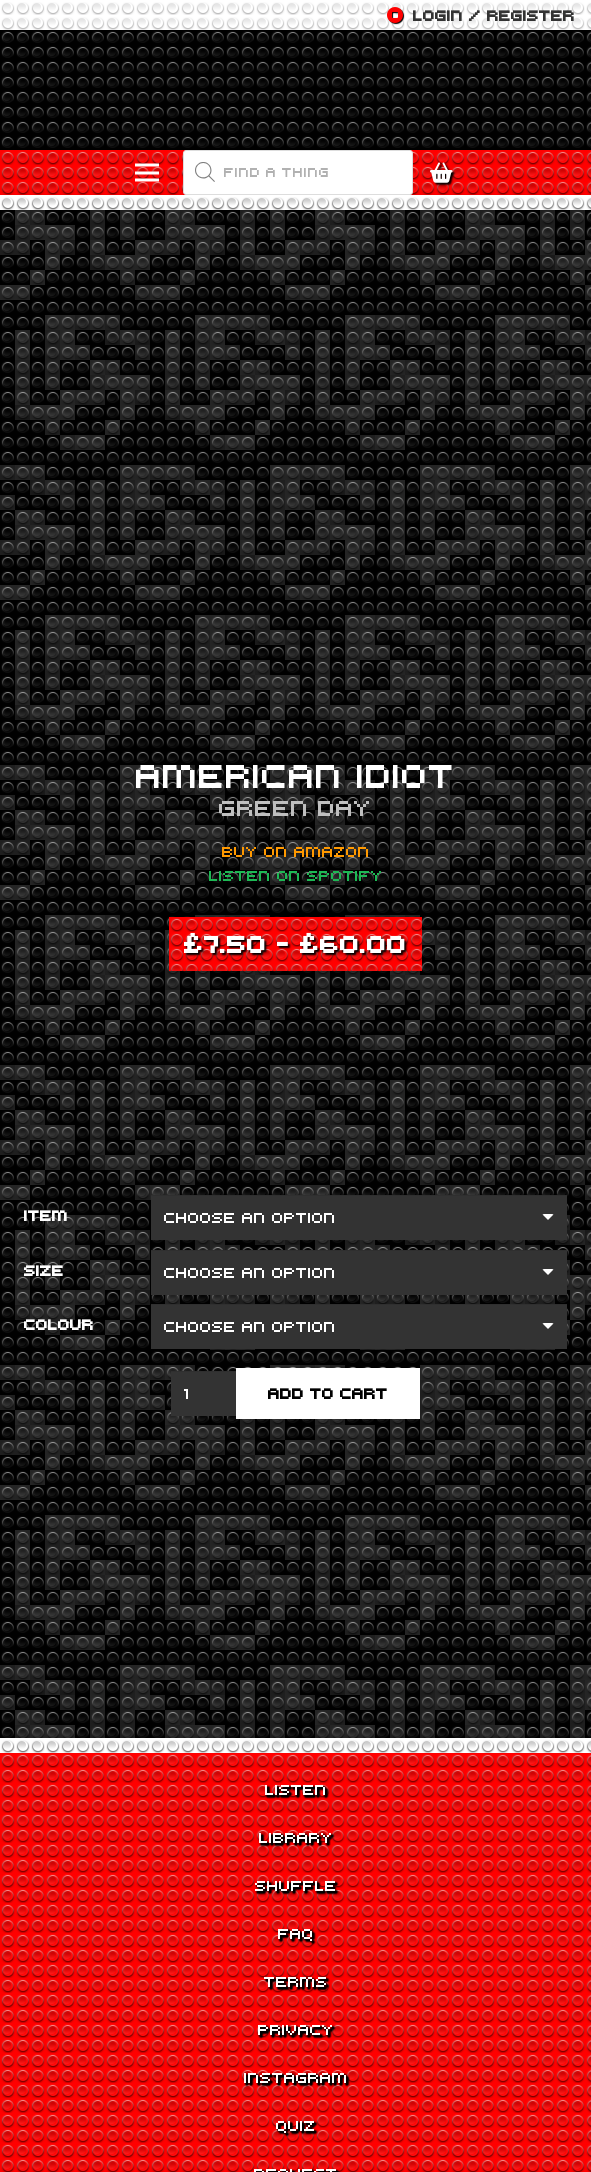  Describe the element at coordinates (296, 1837) in the screenshot. I see `Library` at that location.